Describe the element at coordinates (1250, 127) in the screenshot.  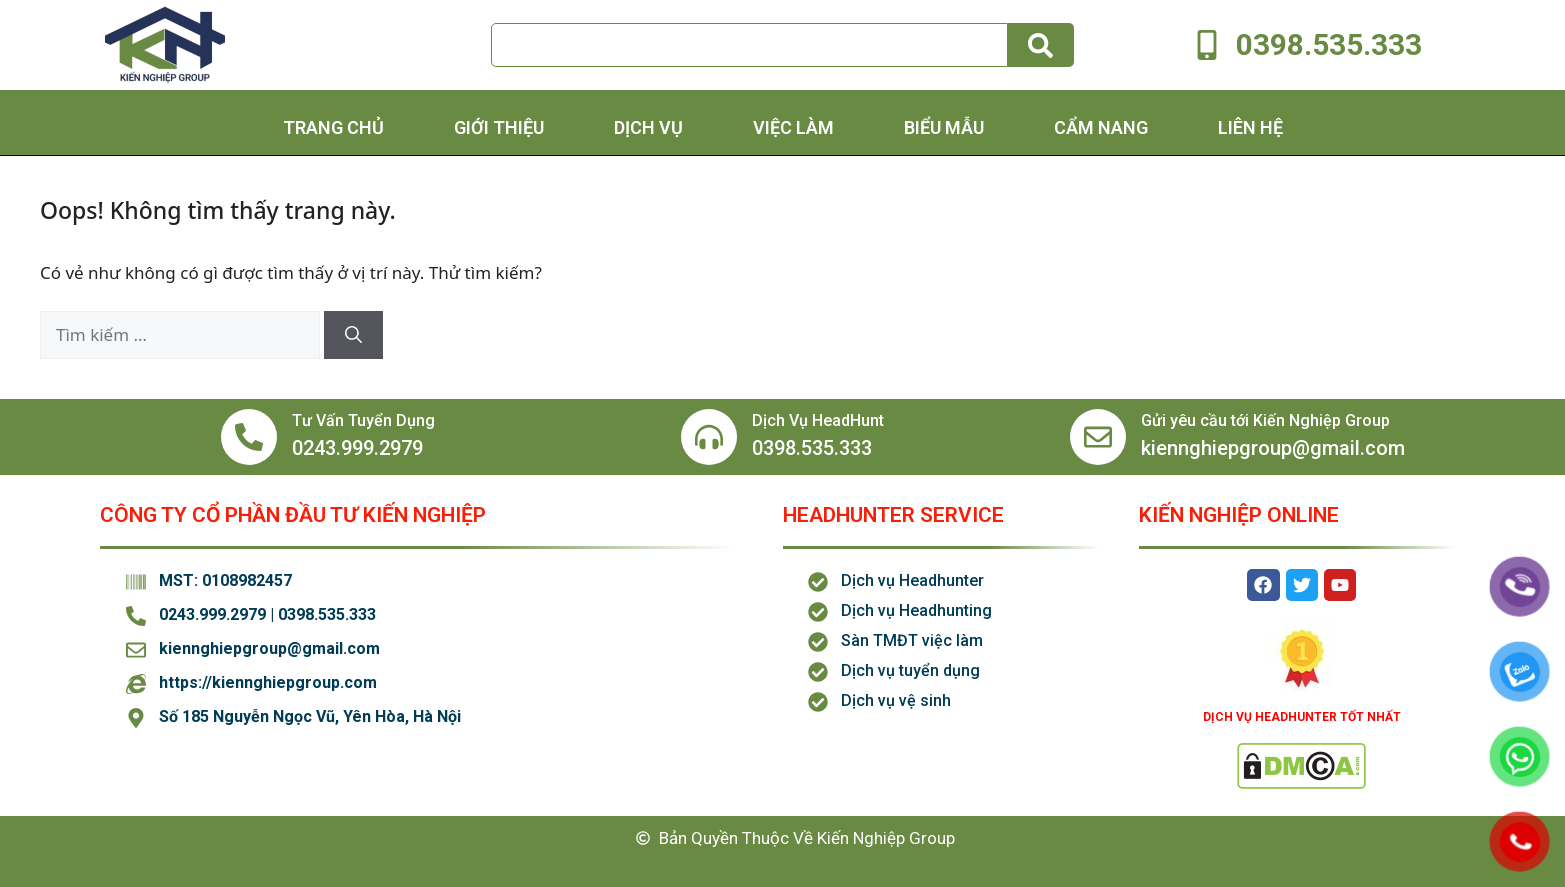
I see `Liên hệ` at that location.